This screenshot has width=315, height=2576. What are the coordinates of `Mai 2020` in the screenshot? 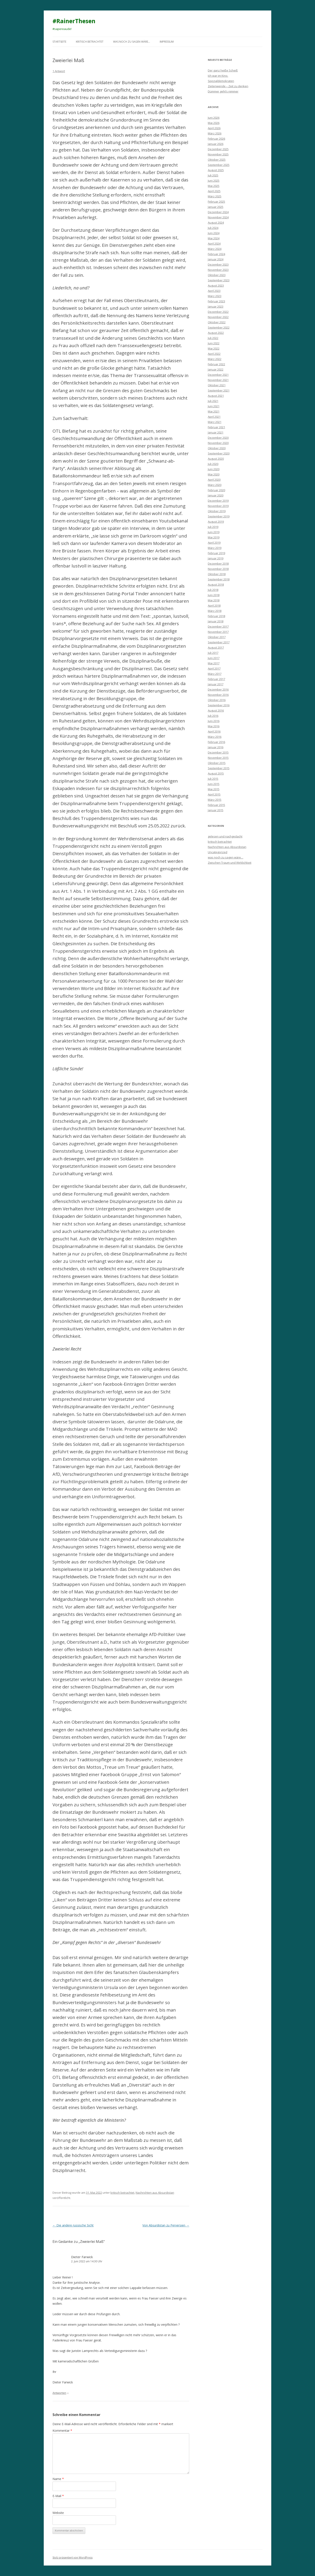 It's located at (213, 474).